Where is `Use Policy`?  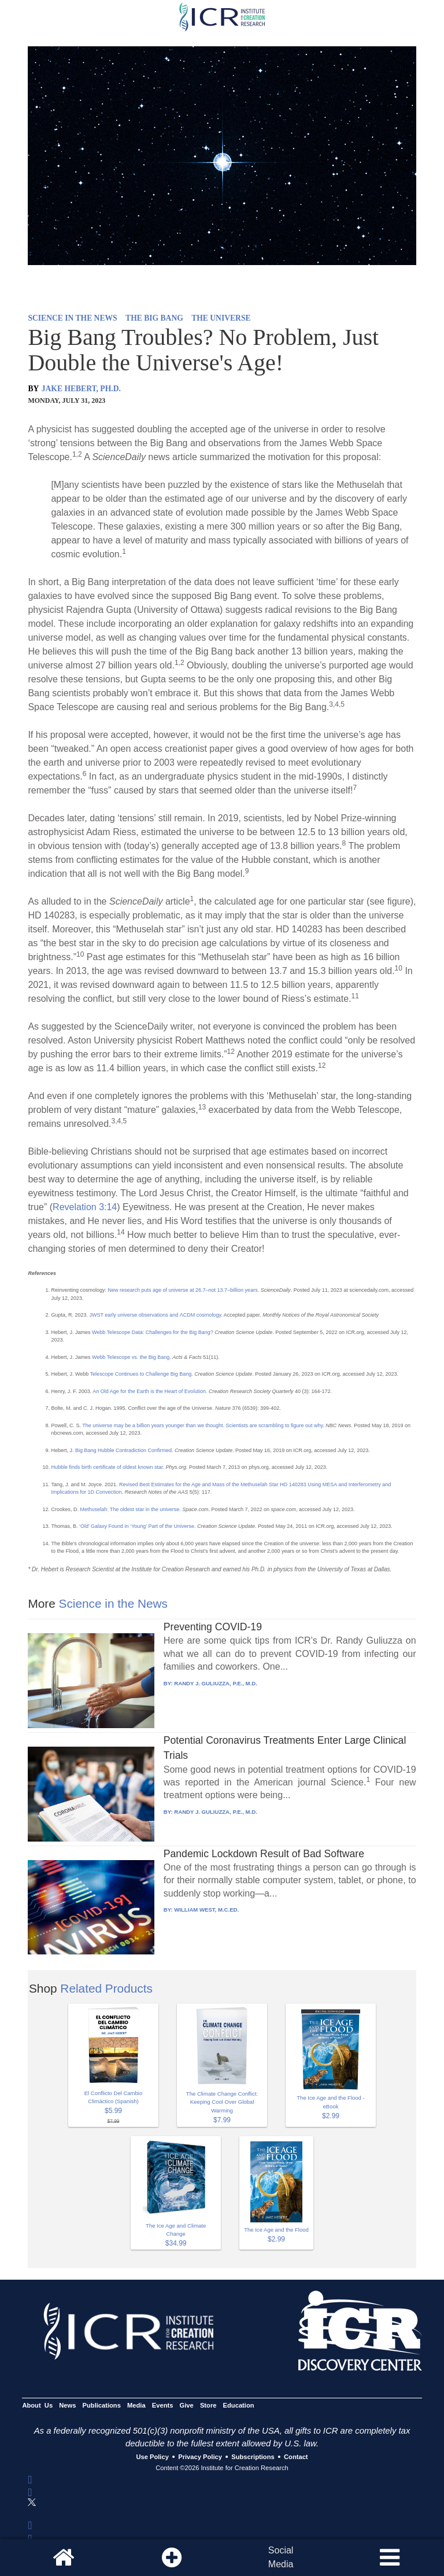
Use Policy is located at coordinates (152, 2457).